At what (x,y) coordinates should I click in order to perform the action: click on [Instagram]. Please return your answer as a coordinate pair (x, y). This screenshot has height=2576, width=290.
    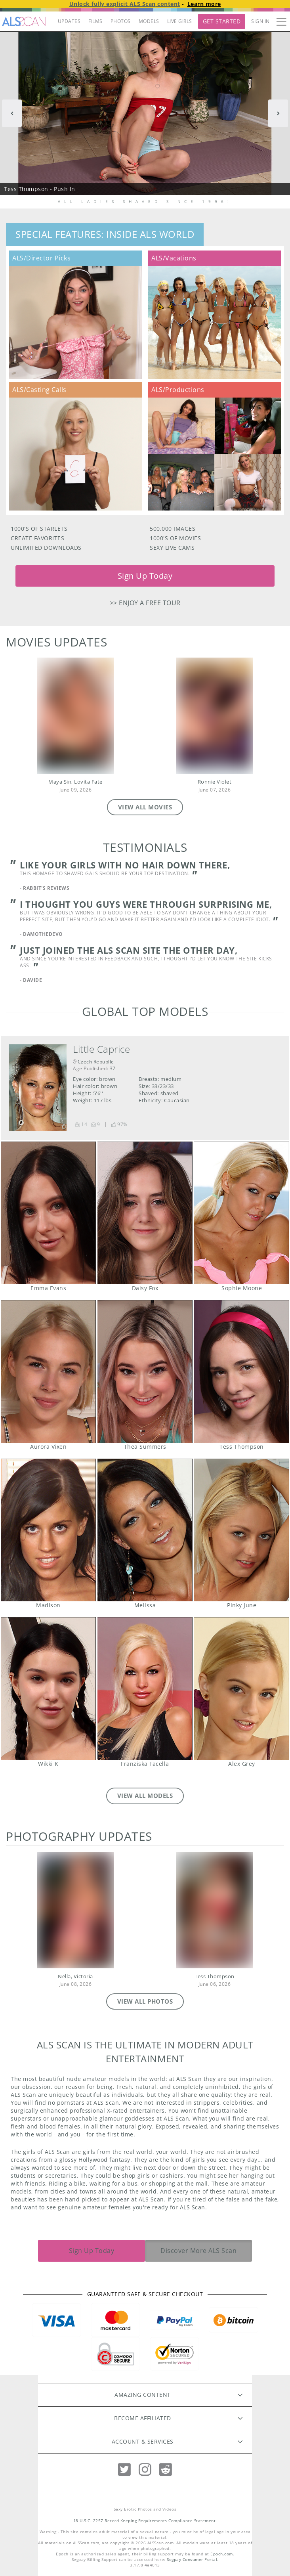
    Looking at the image, I should click on (145, 2469).